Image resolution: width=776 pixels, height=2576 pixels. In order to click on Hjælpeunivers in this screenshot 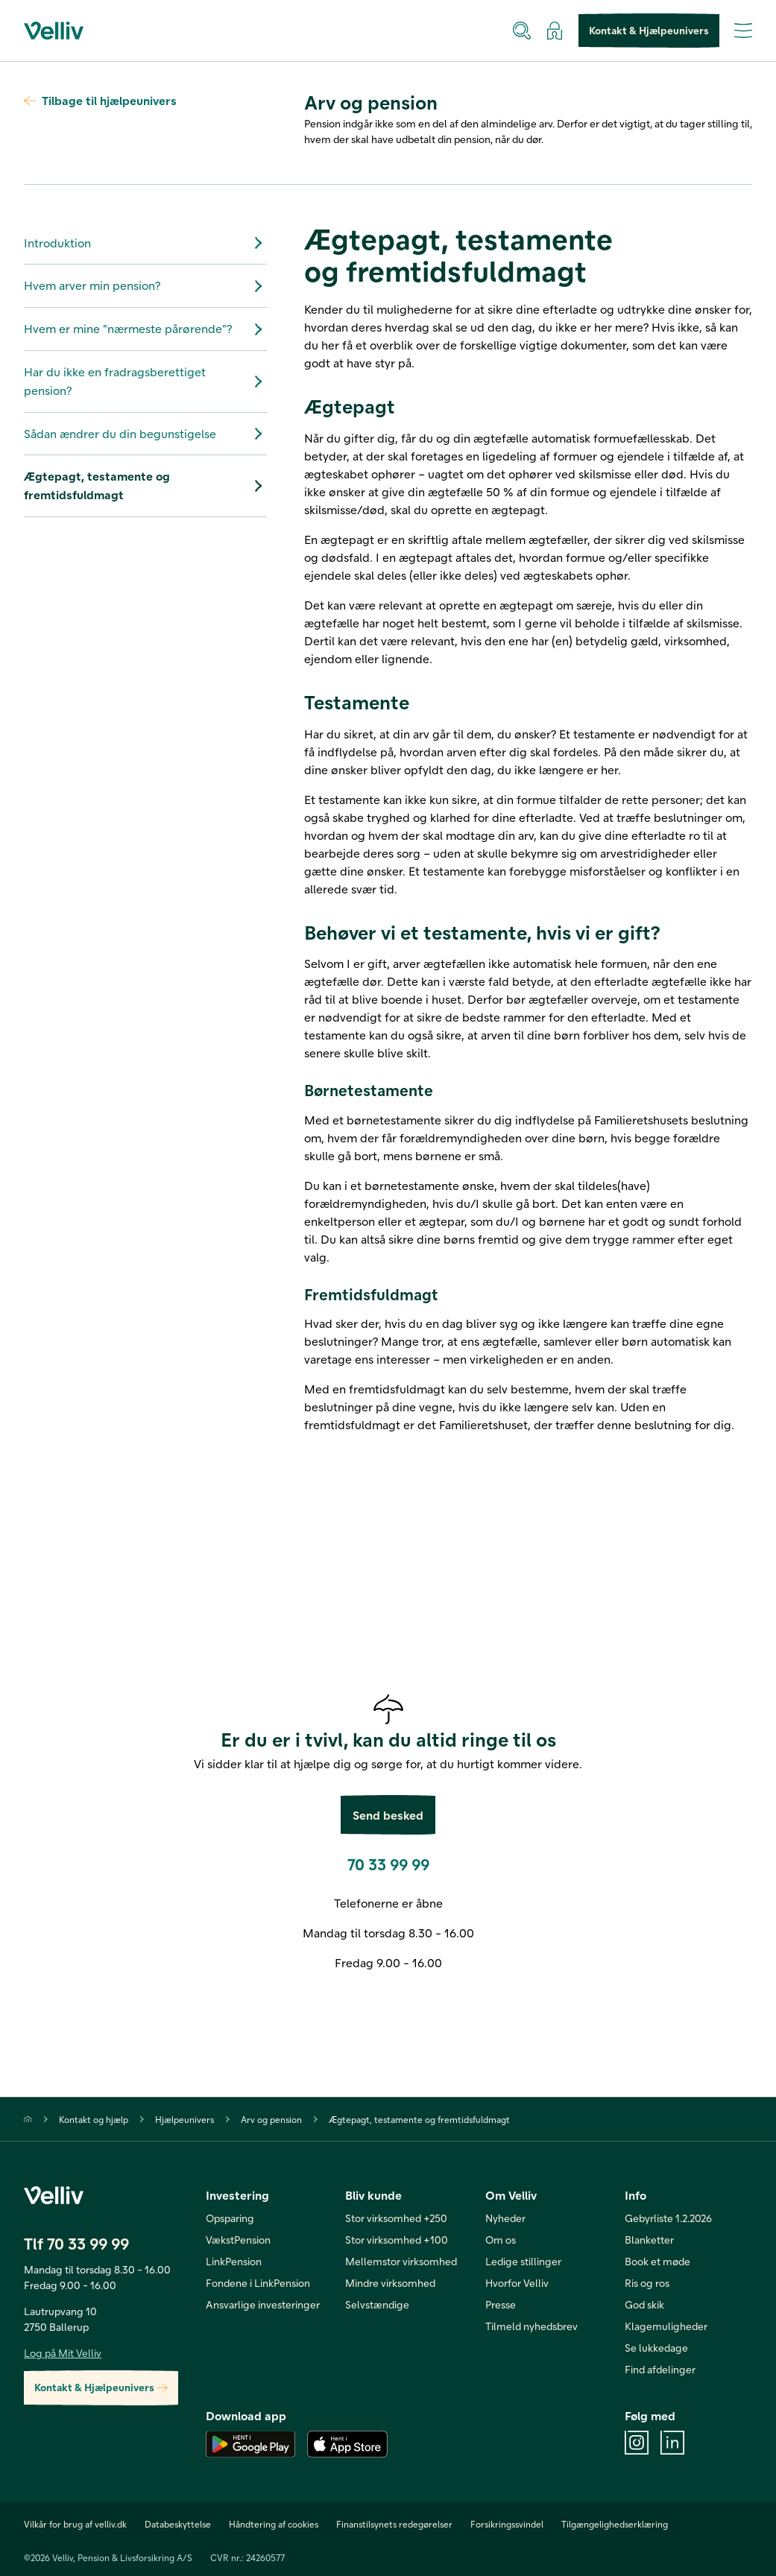, I will do `click(184, 2119)`.